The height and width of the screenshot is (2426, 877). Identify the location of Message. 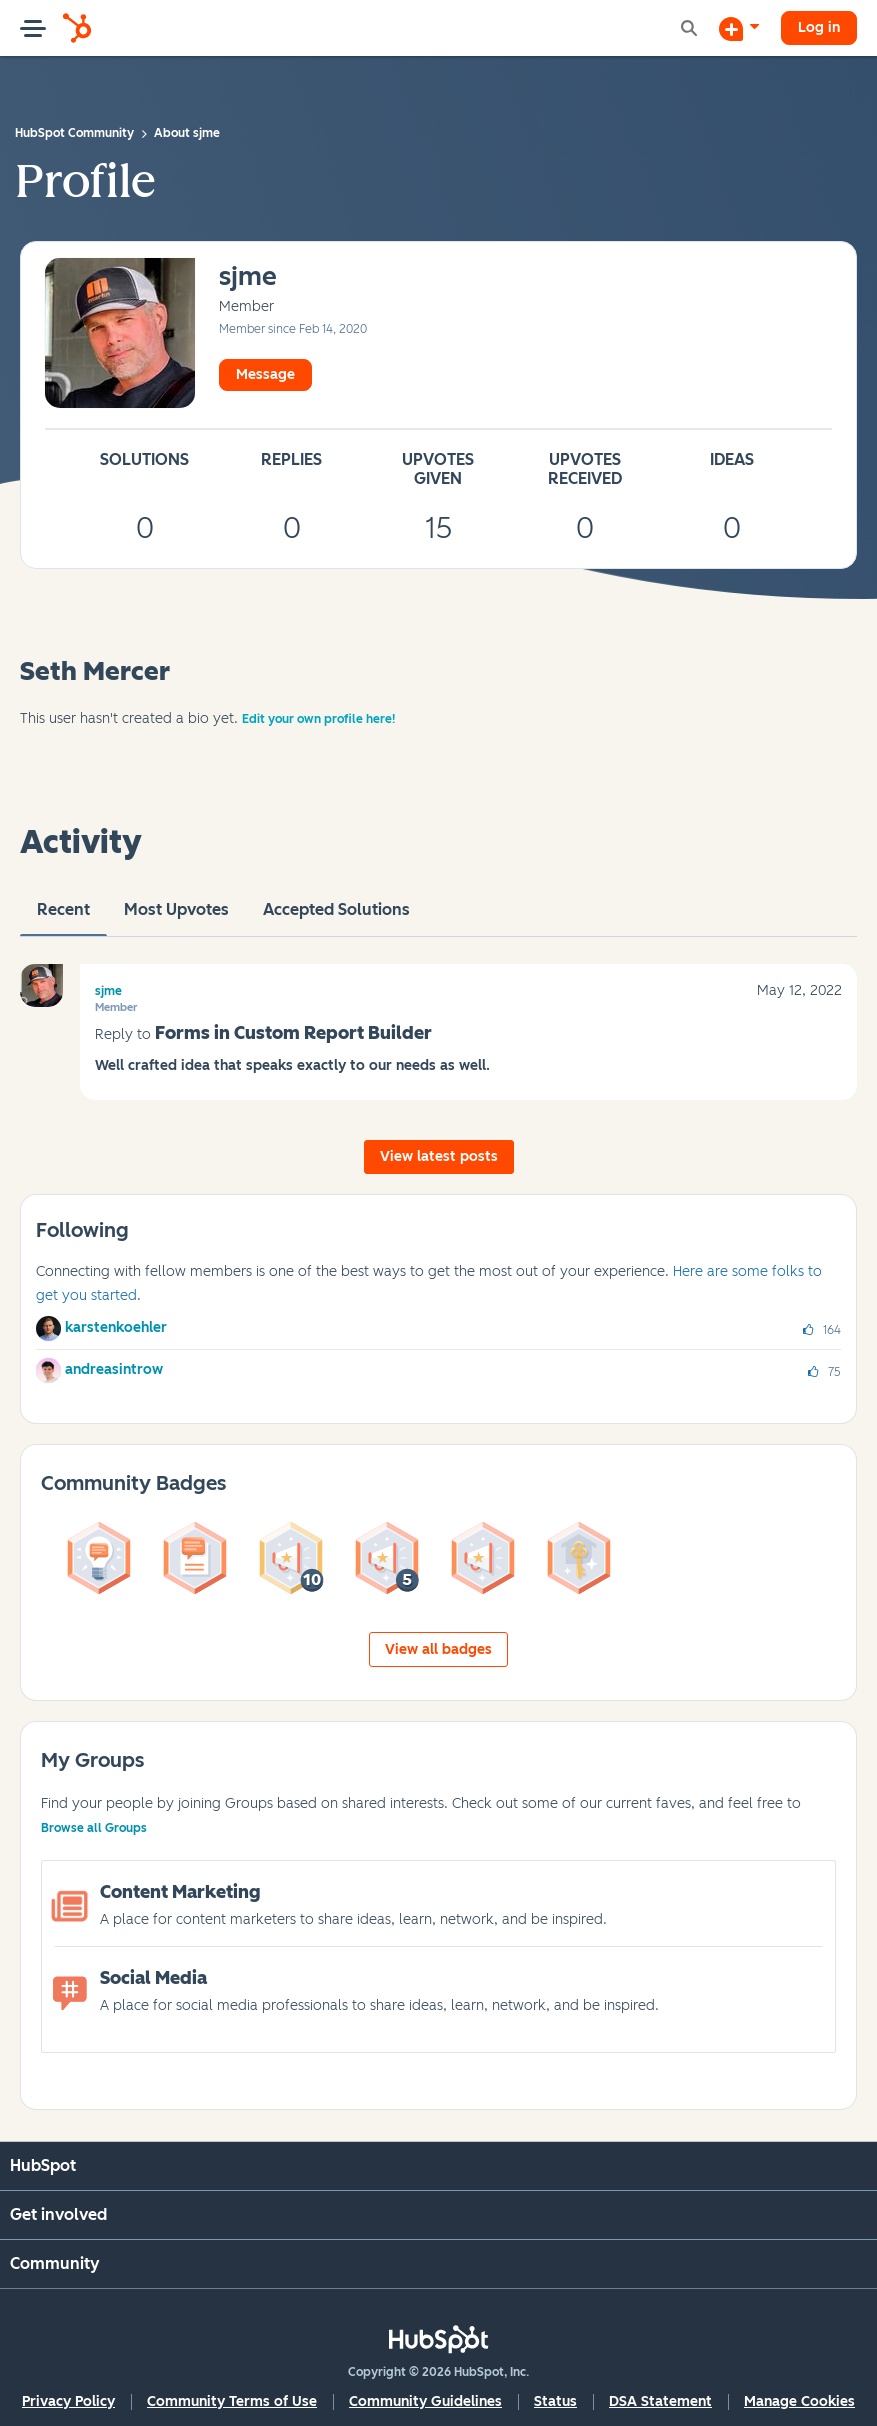
(265, 374).